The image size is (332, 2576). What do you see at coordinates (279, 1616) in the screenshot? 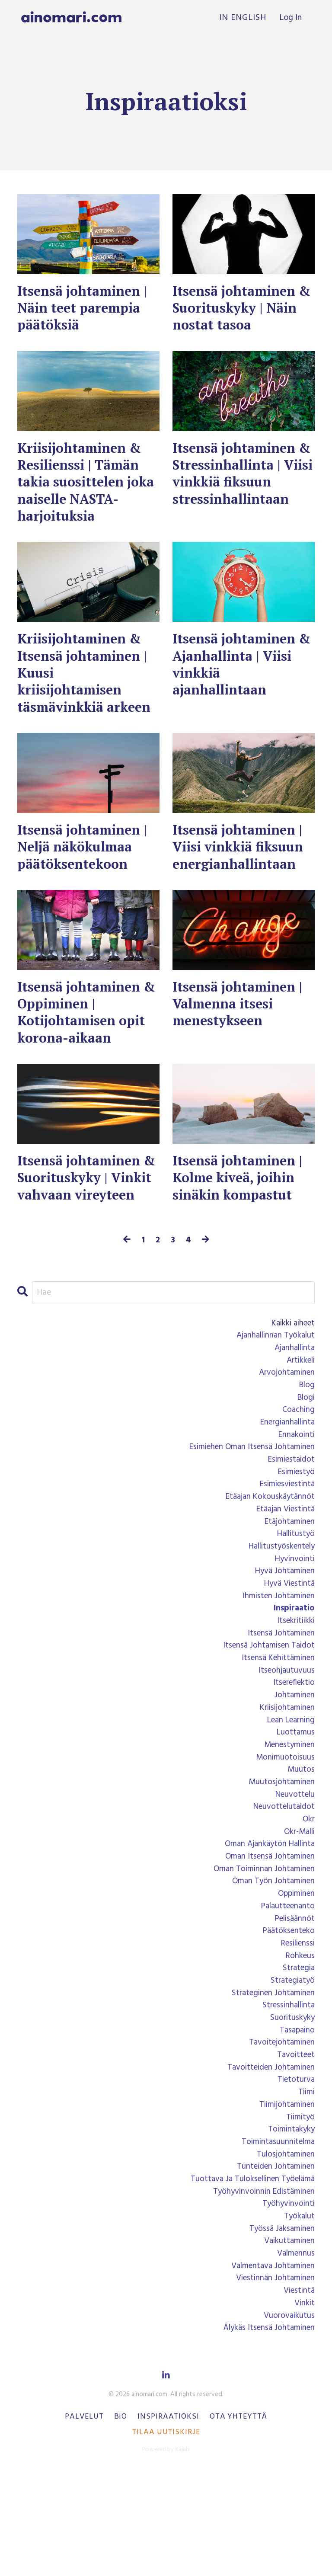
I see `hallitustyöskentely` at bounding box center [279, 1616].